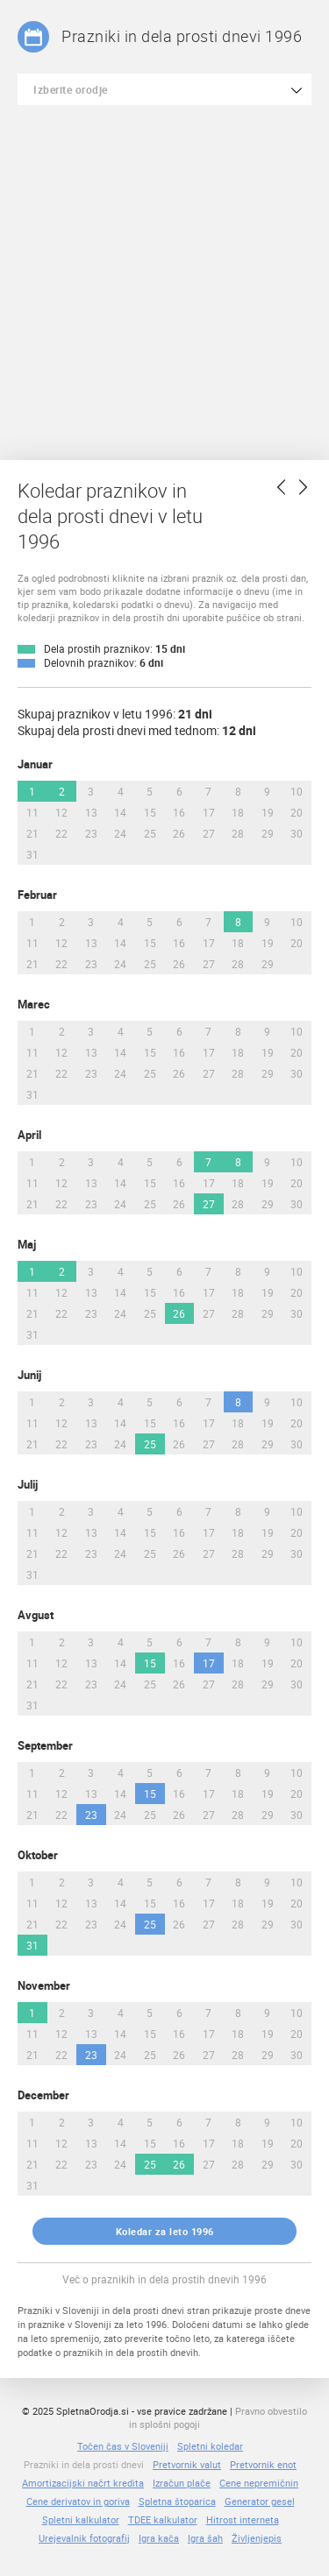  Describe the element at coordinates (78, 2501) in the screenshot. I see `Cene derivatov in goriva` at that location.